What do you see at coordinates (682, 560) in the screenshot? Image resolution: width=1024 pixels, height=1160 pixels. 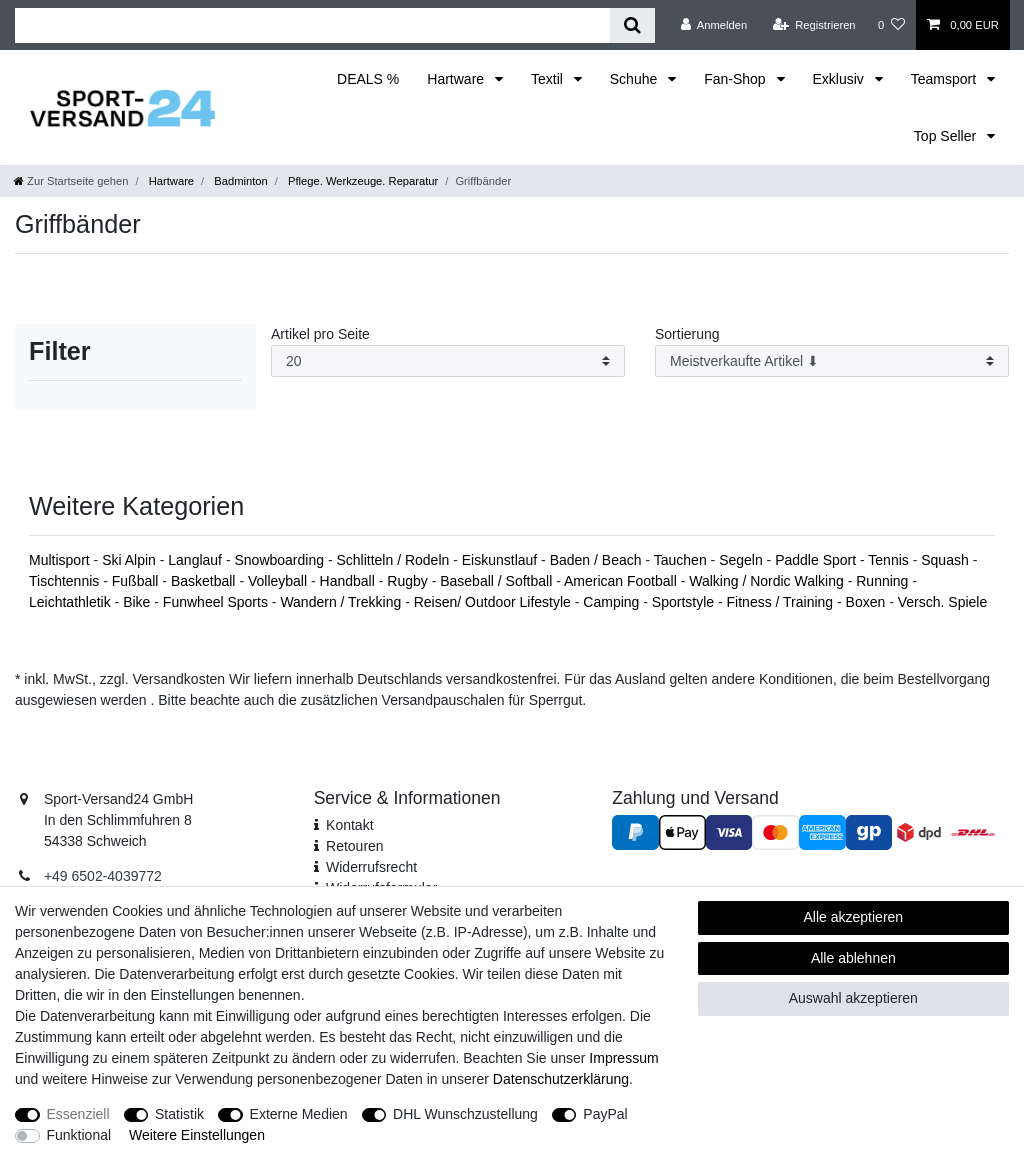 I see `Tauchen` at bounding box center [682, 560].